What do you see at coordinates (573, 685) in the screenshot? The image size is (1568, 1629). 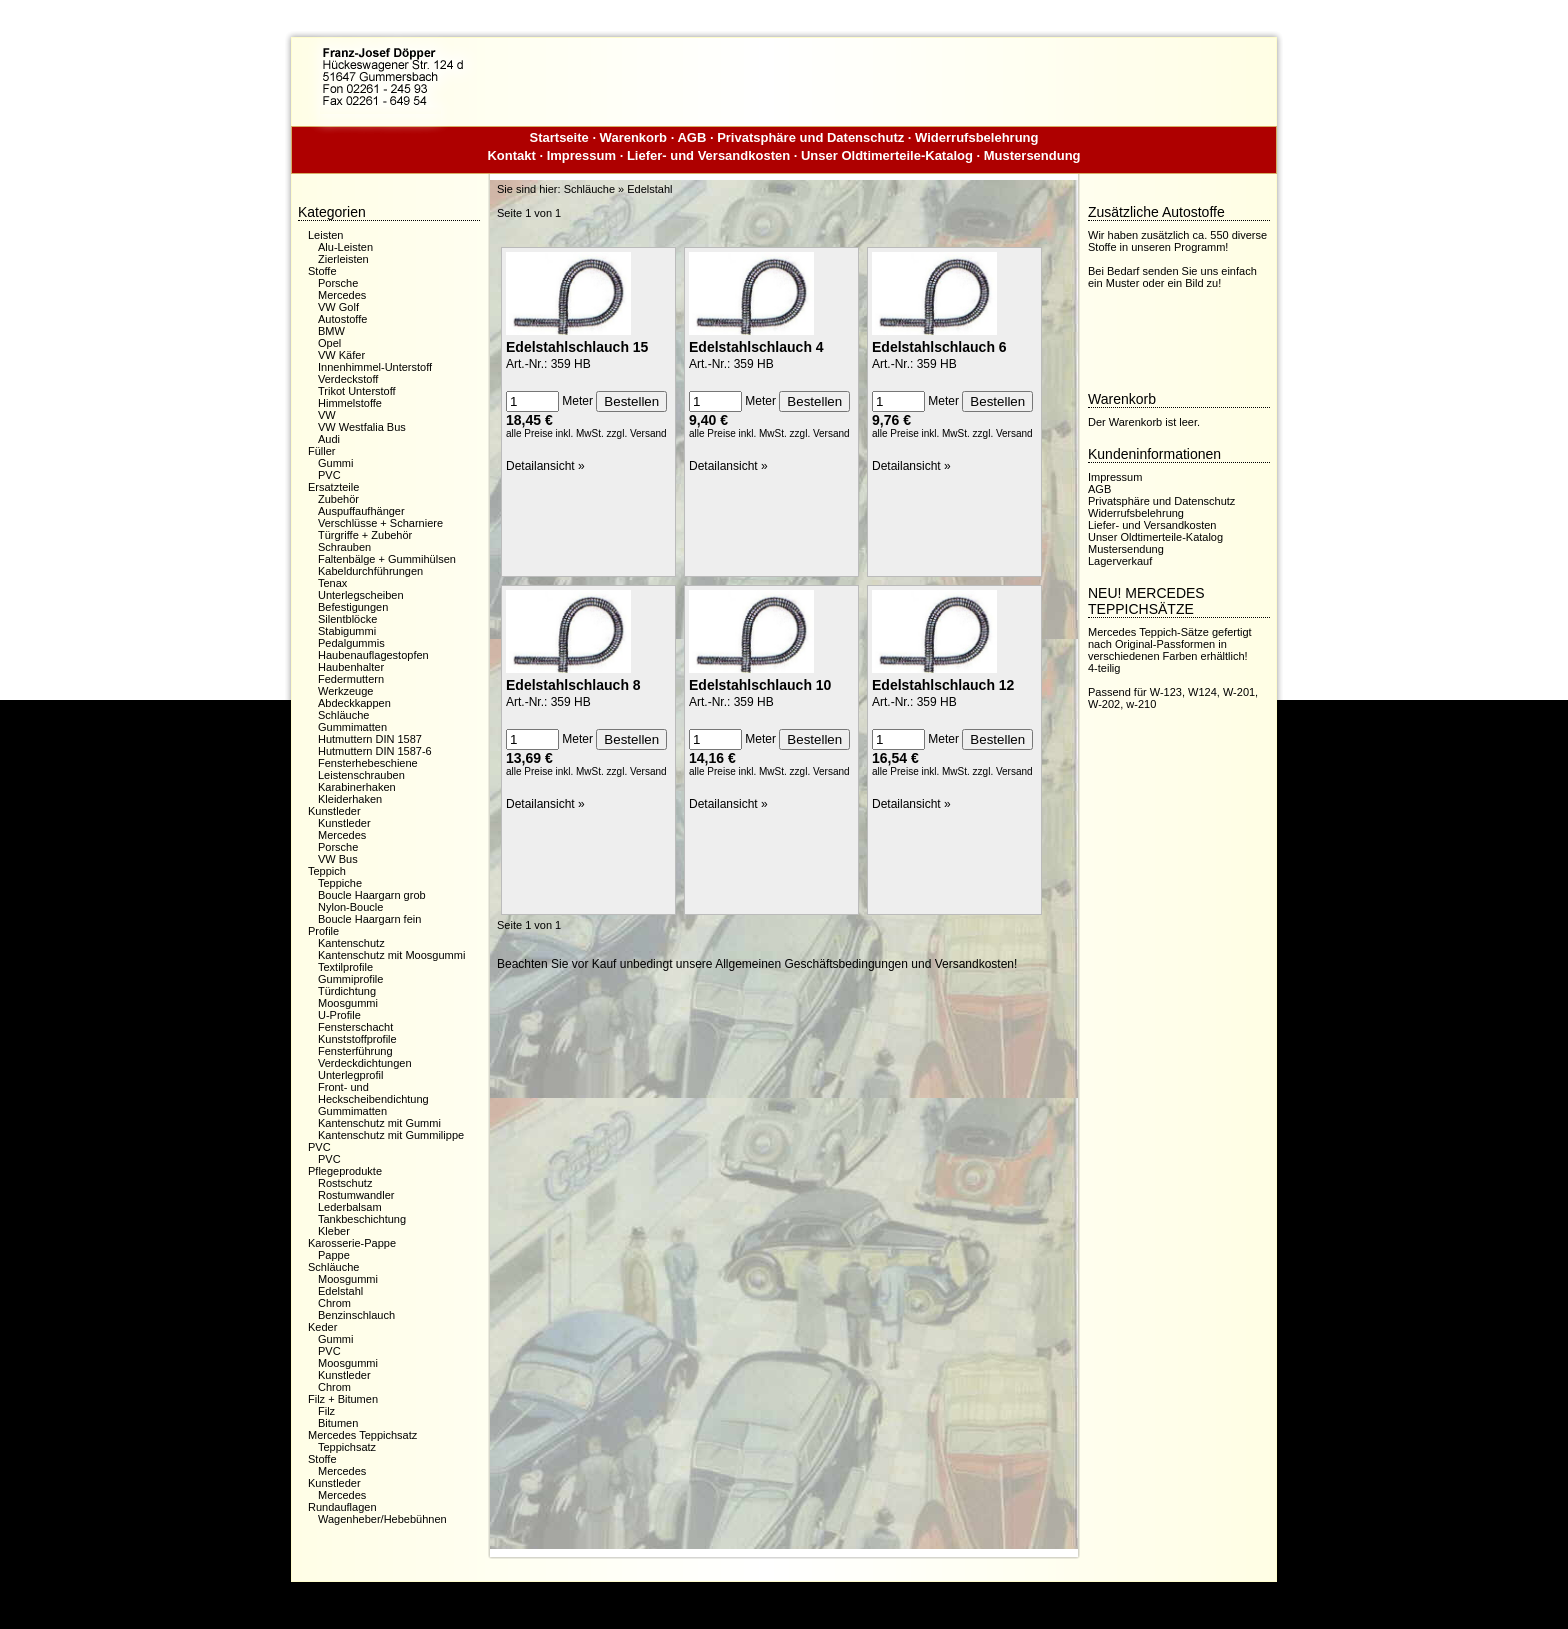 I see `Edelstahlschlauch 8` at bounding box center [573, 685].